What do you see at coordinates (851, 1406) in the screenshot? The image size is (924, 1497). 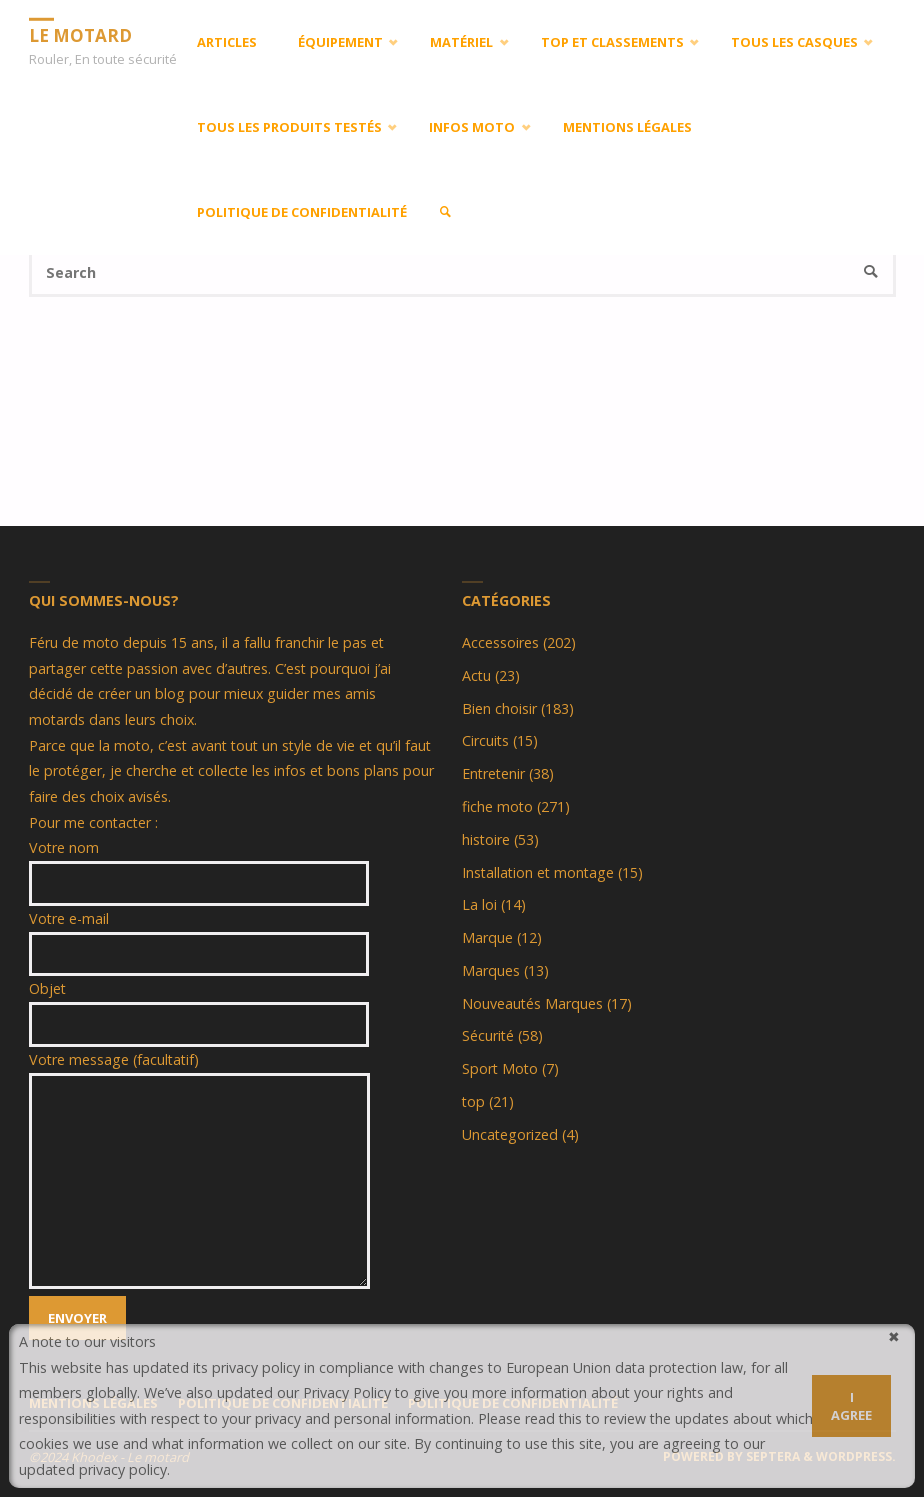 I see `I agree` at bounding box center [851, 1406].